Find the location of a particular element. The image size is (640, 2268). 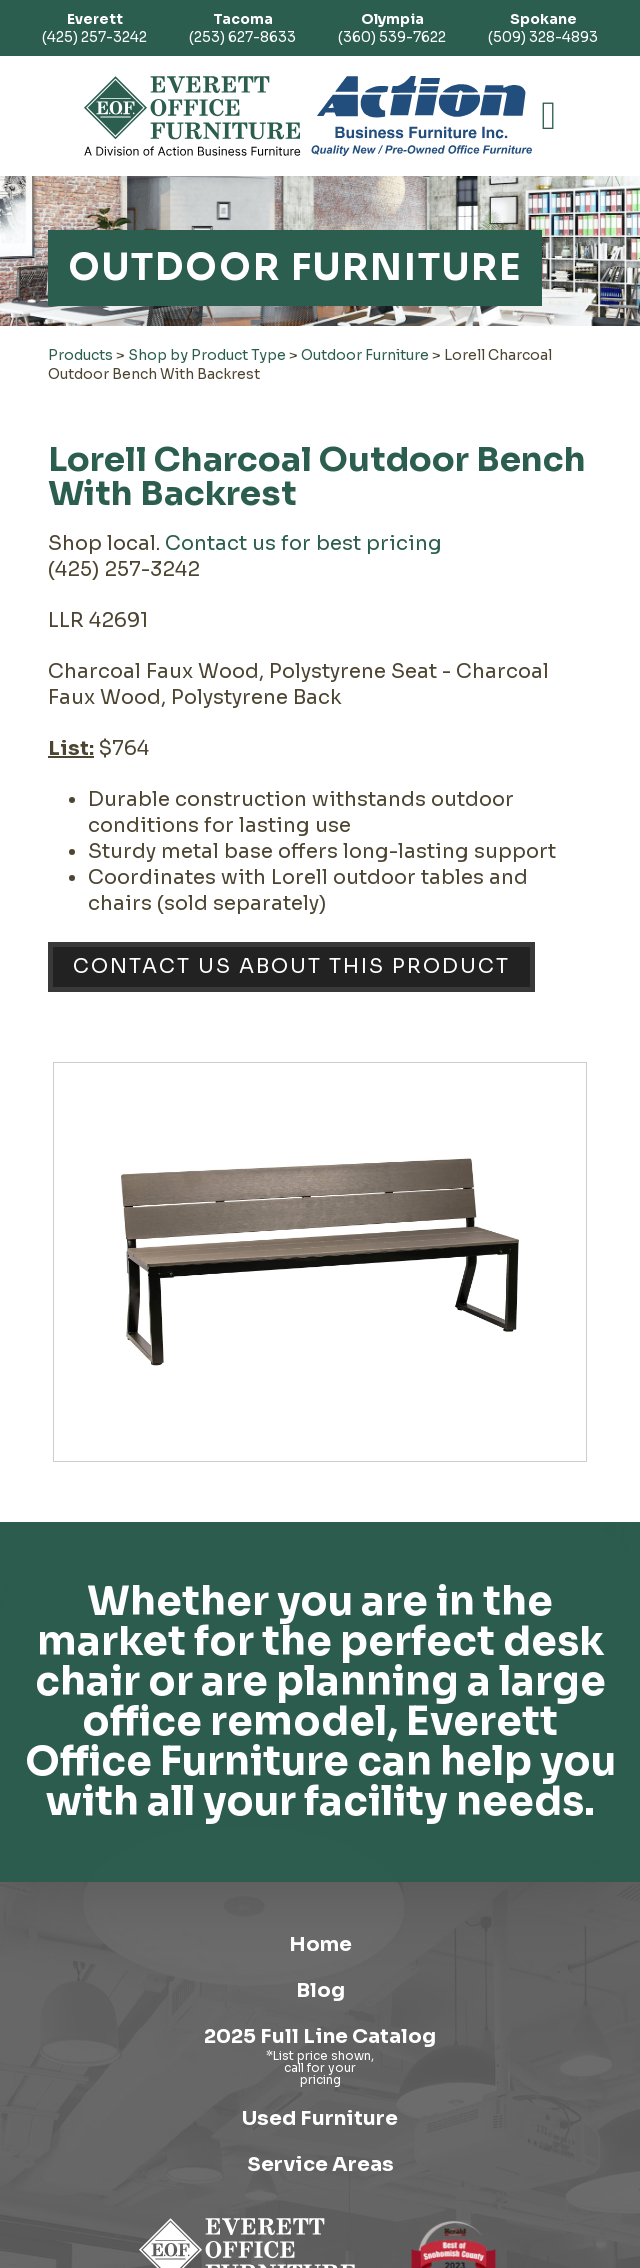

(360) 539-7622 is located at coordinates (392, 28).